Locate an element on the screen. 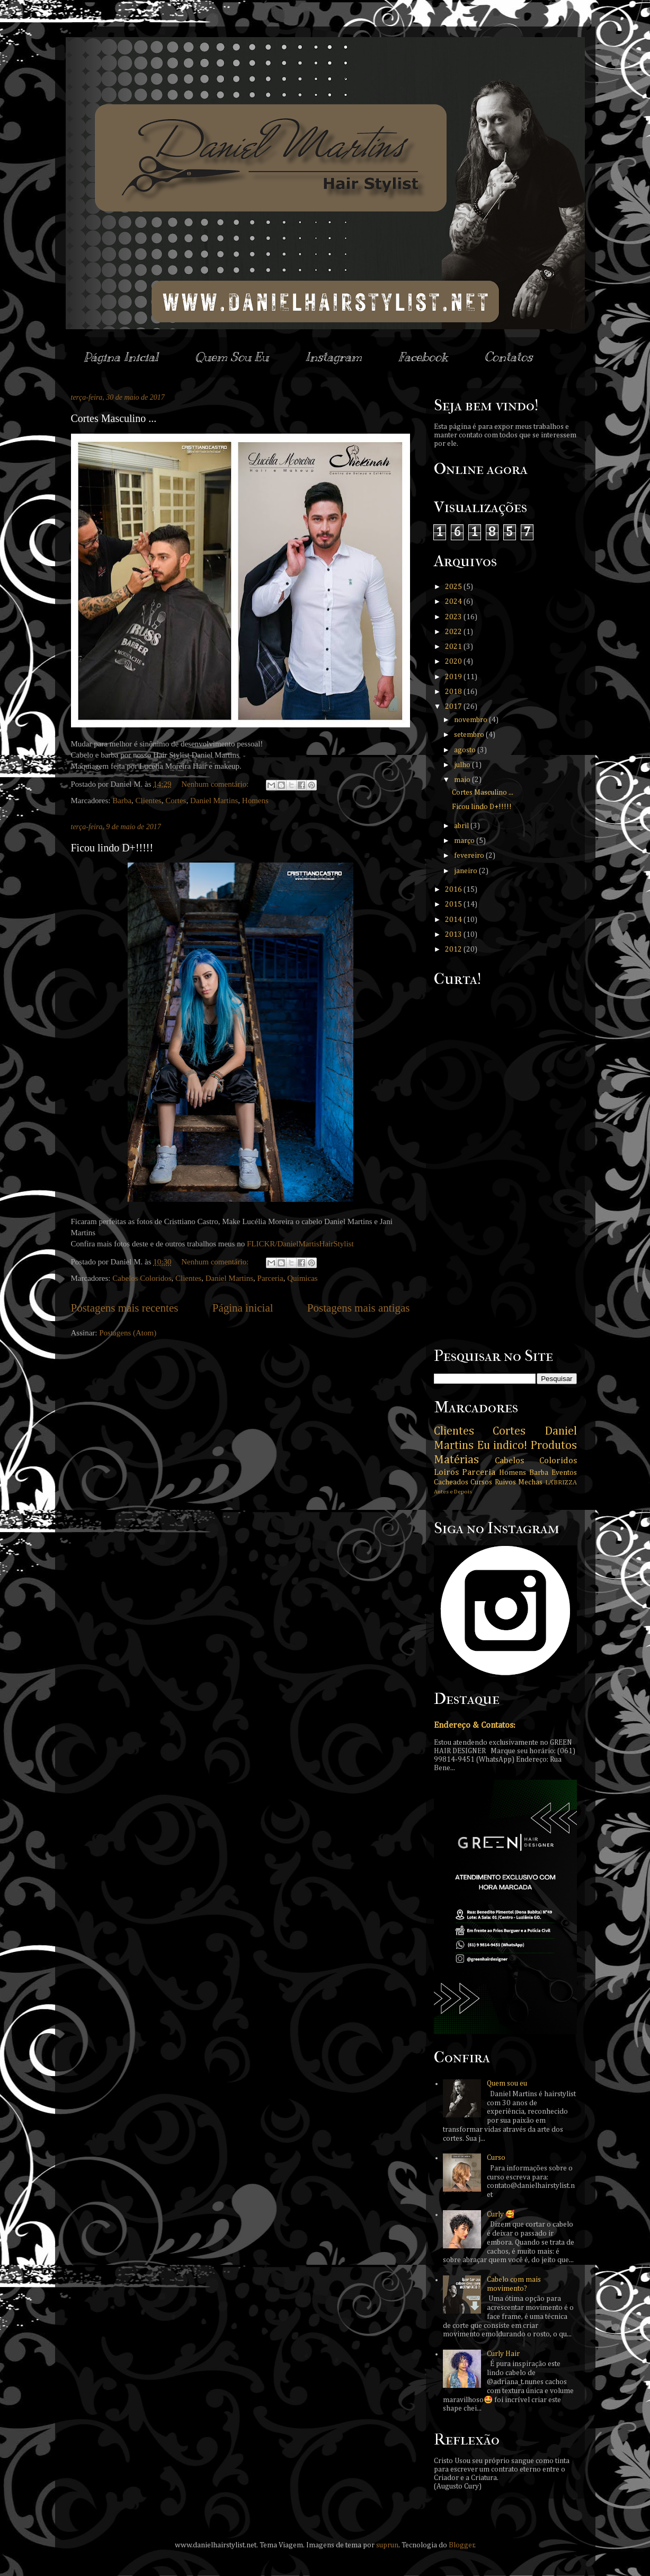 This screenshot has height=2576, width=650. novembro is located at coordinates (471, 720).